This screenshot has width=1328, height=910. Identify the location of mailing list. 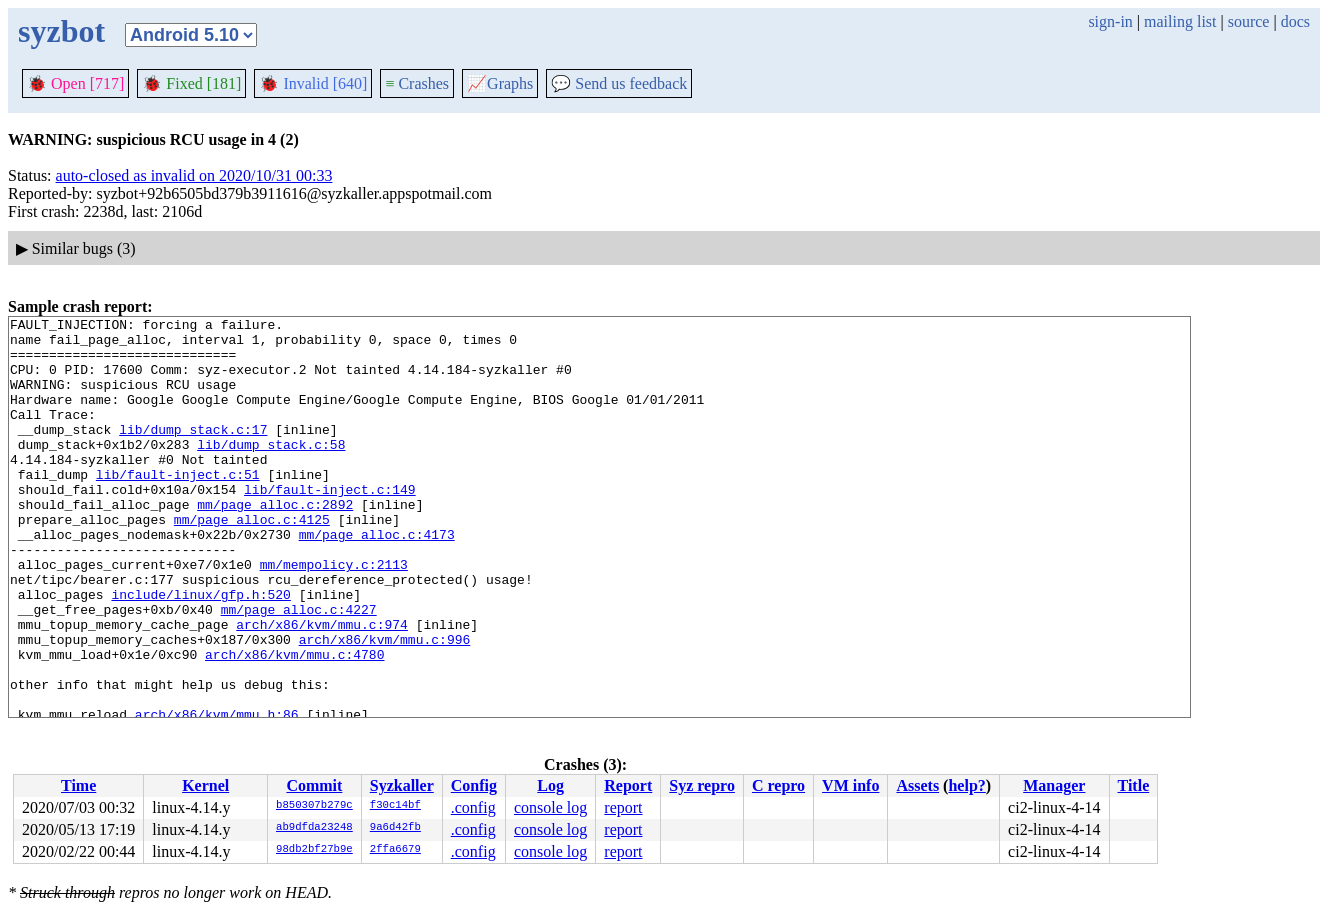
(1180, 21).